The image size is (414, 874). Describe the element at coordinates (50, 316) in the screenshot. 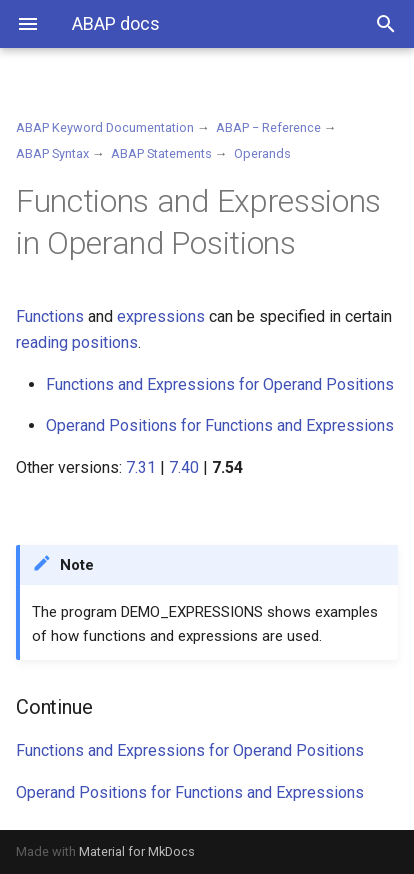

I see `Functions` at that location.